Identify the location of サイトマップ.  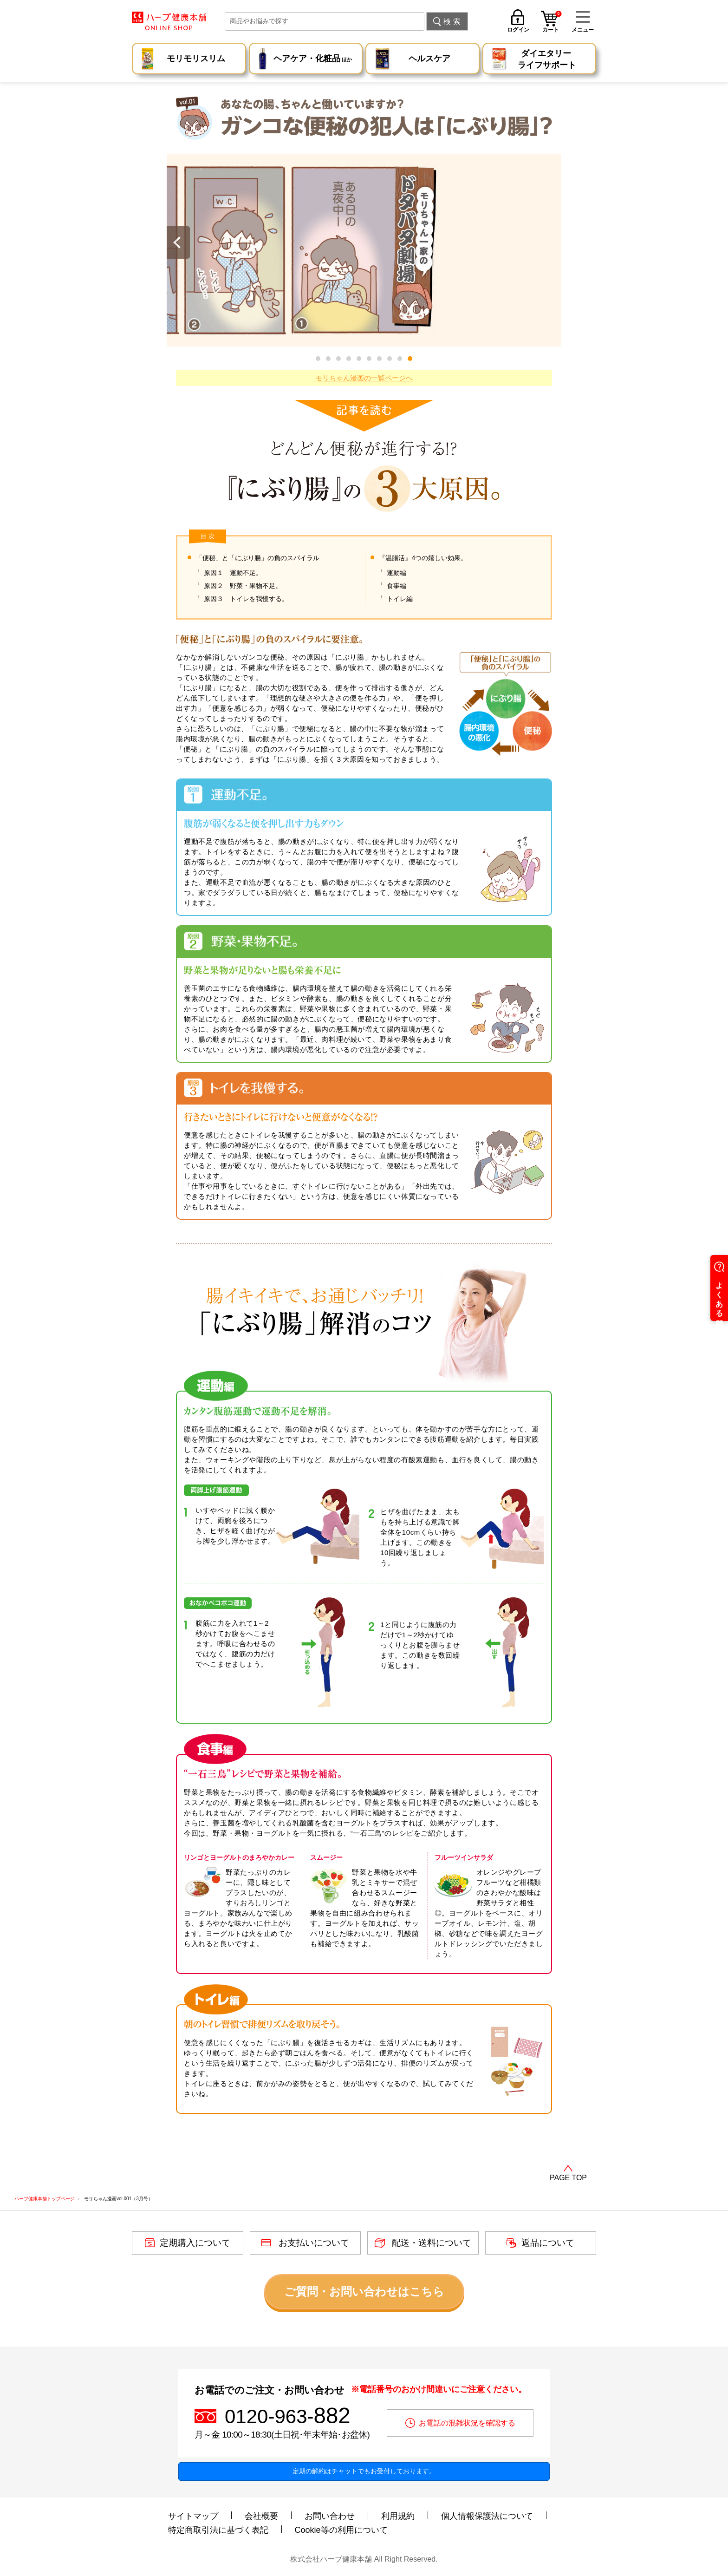
(193, 2516).